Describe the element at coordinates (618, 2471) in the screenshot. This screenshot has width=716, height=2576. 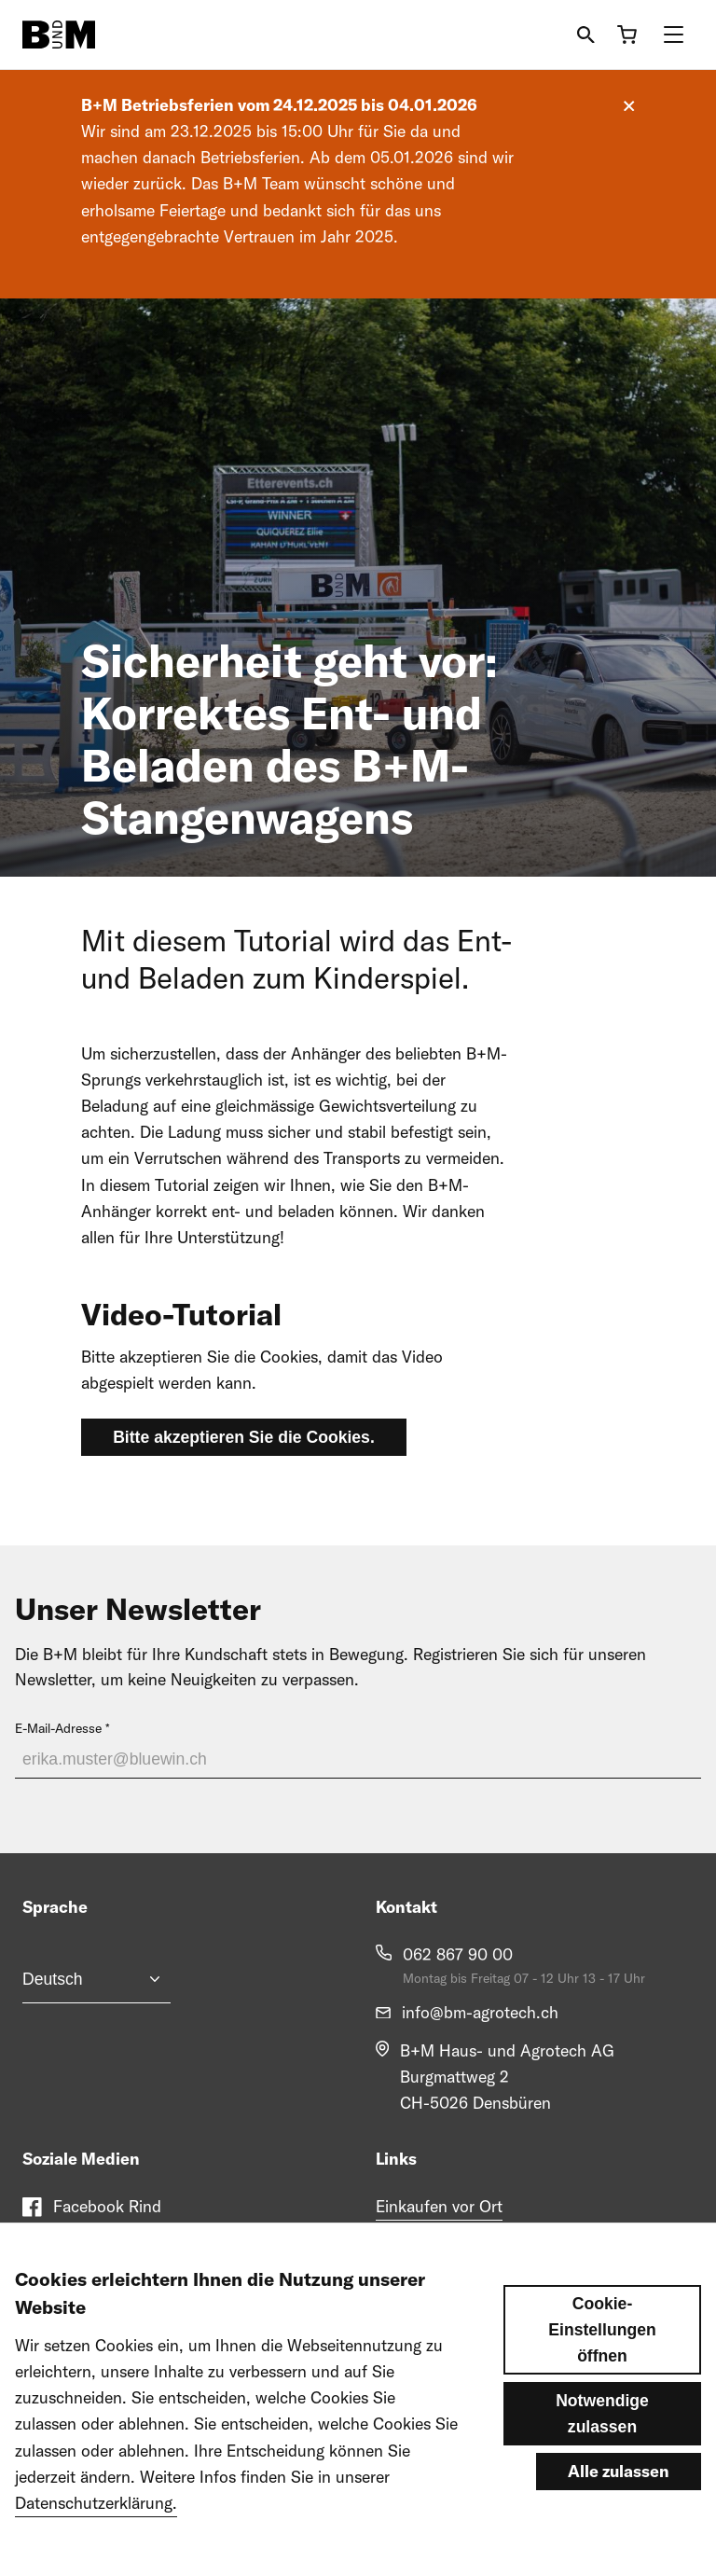
I see `Alle zulassen` at that location.